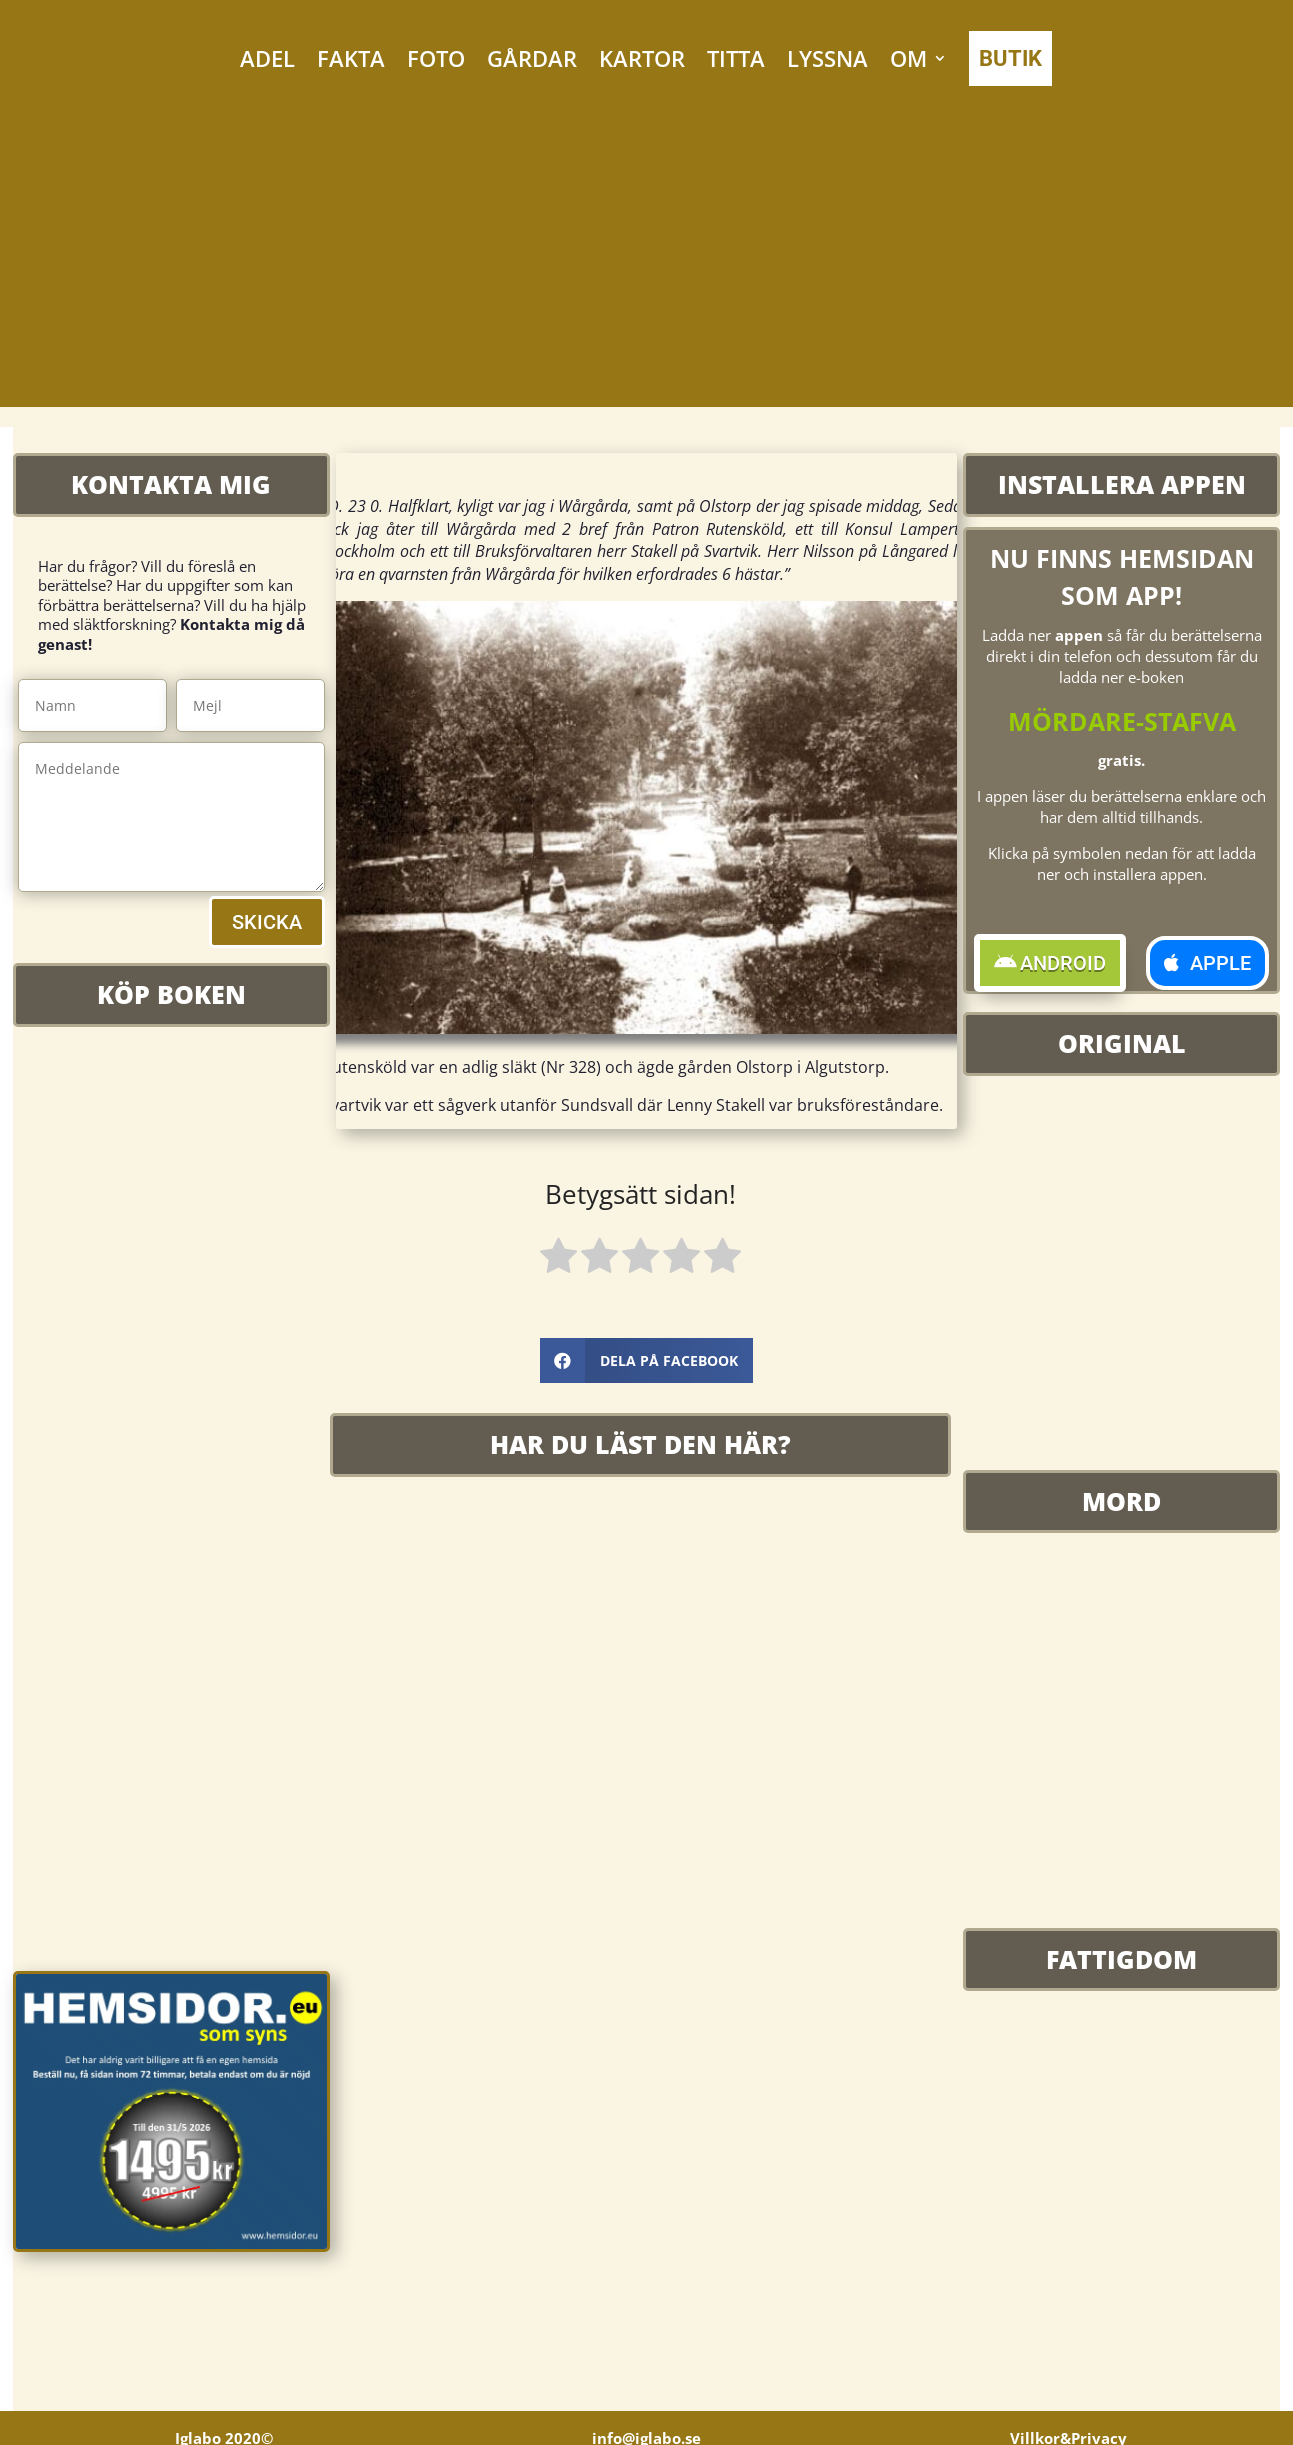  I want to click on KARTOR, so click(642, 58).